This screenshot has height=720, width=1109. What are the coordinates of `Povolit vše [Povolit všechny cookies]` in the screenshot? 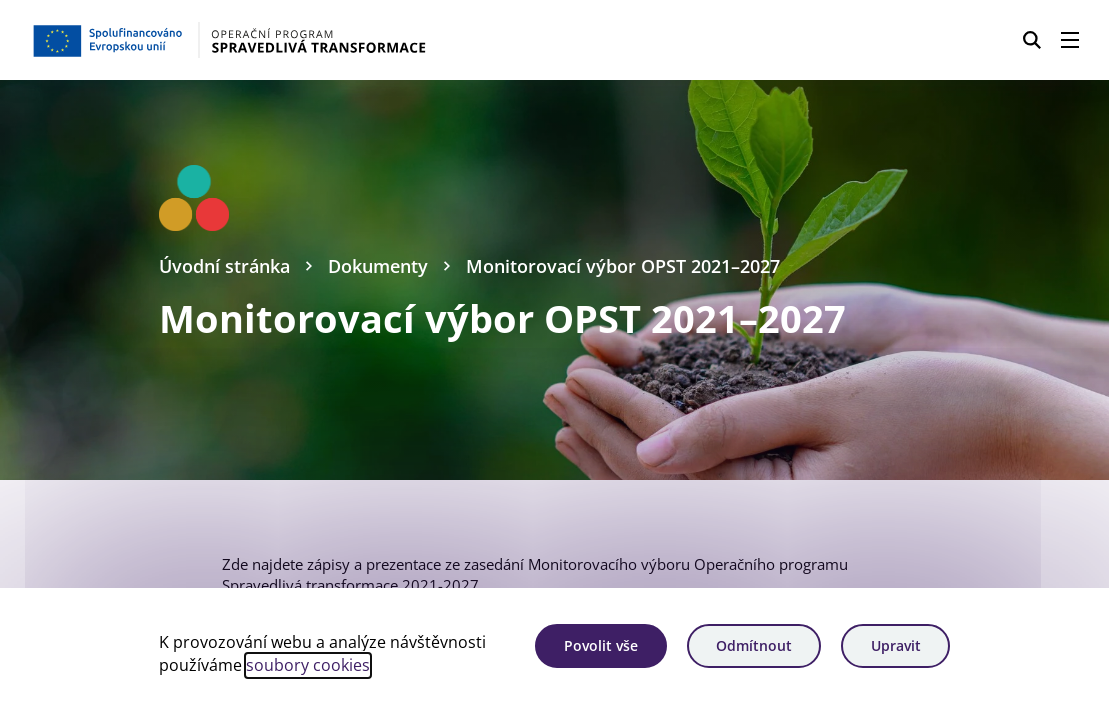 It's located at (601, 645).